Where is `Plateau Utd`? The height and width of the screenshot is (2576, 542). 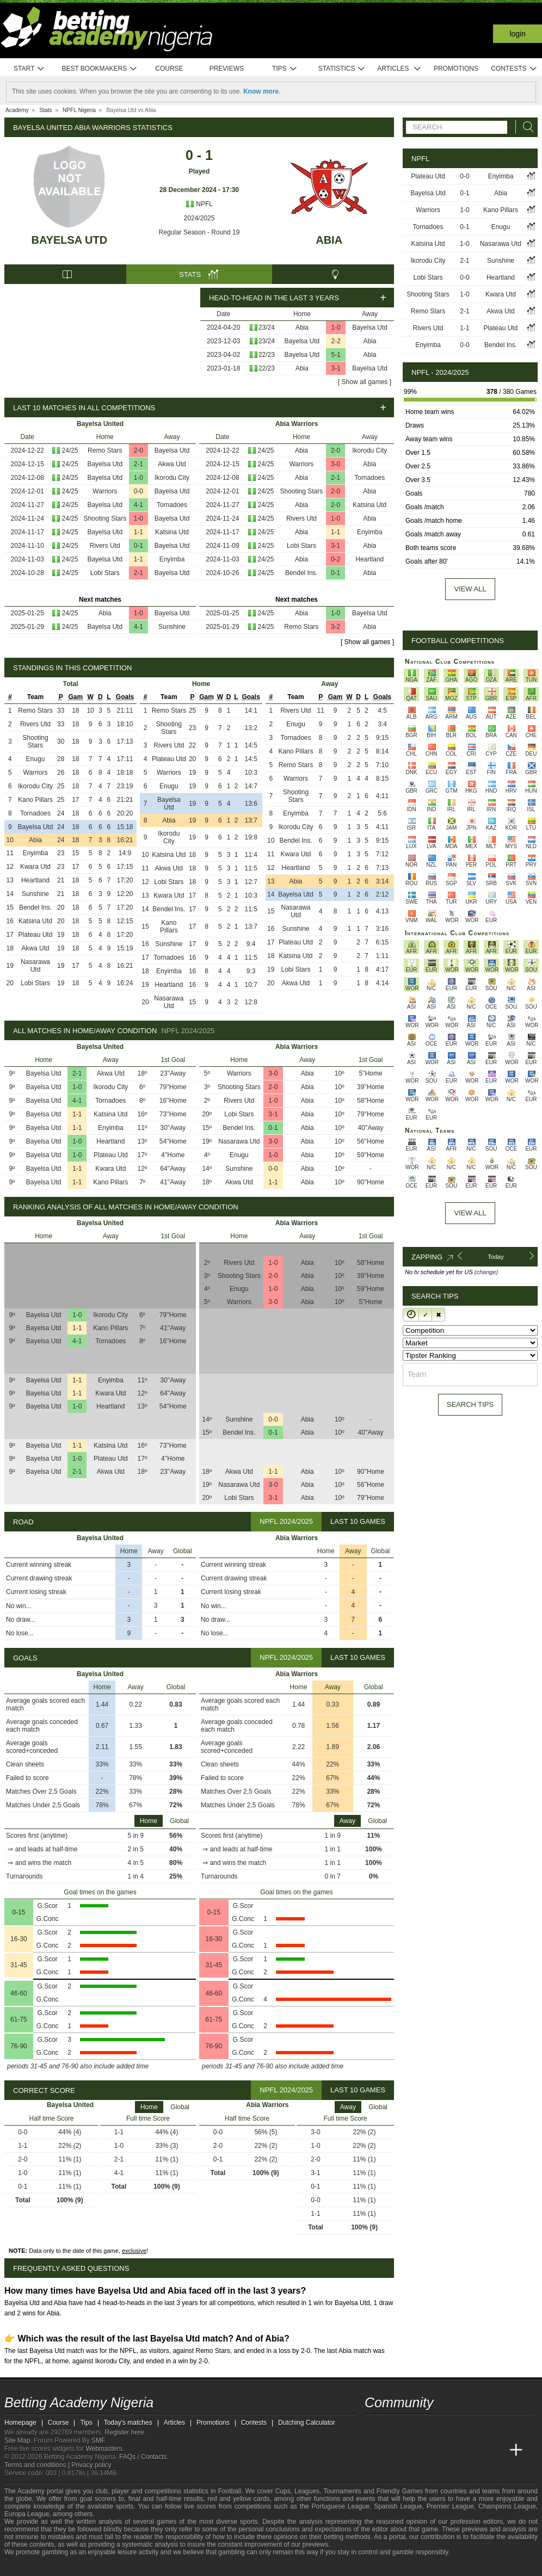 Plateau Utd is located at coordinates (36, 934).